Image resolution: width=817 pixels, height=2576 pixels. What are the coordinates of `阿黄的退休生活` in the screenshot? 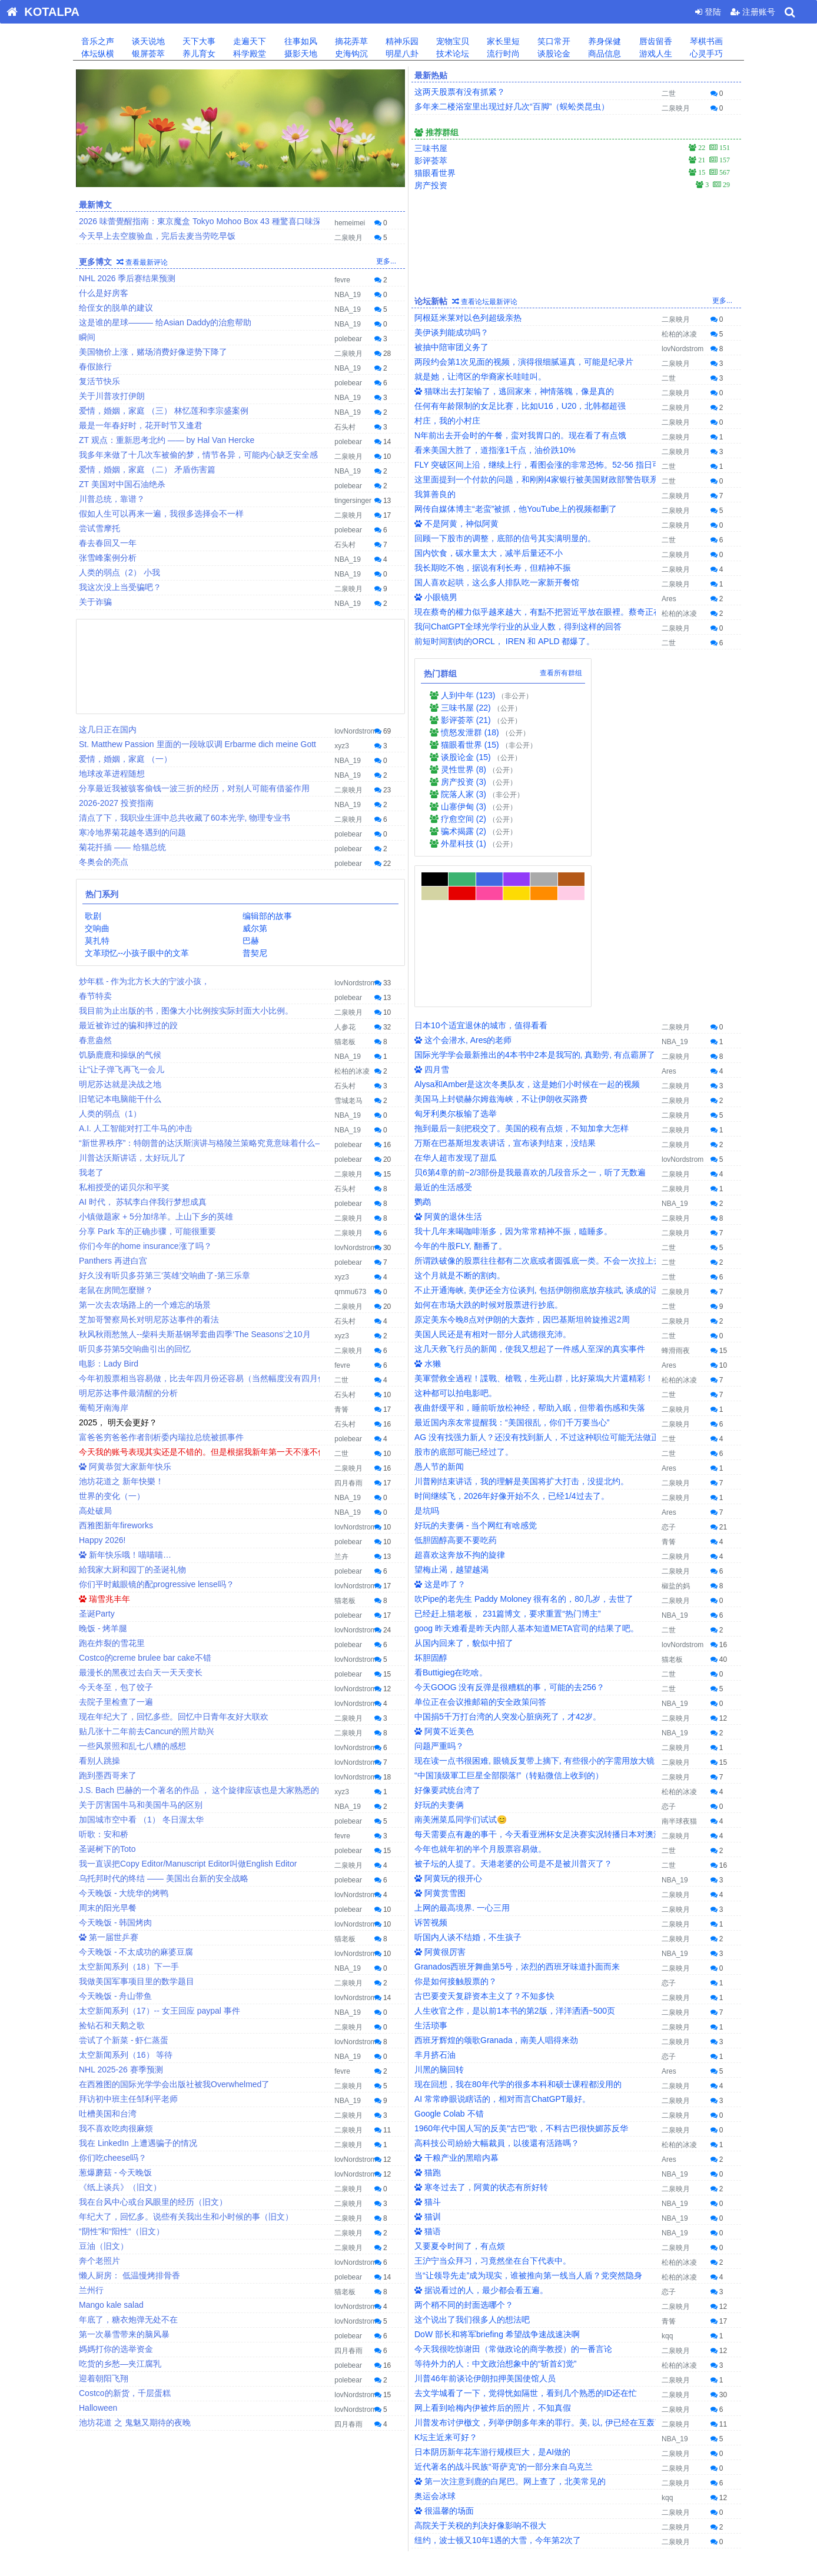 It's located at (448, 1066).